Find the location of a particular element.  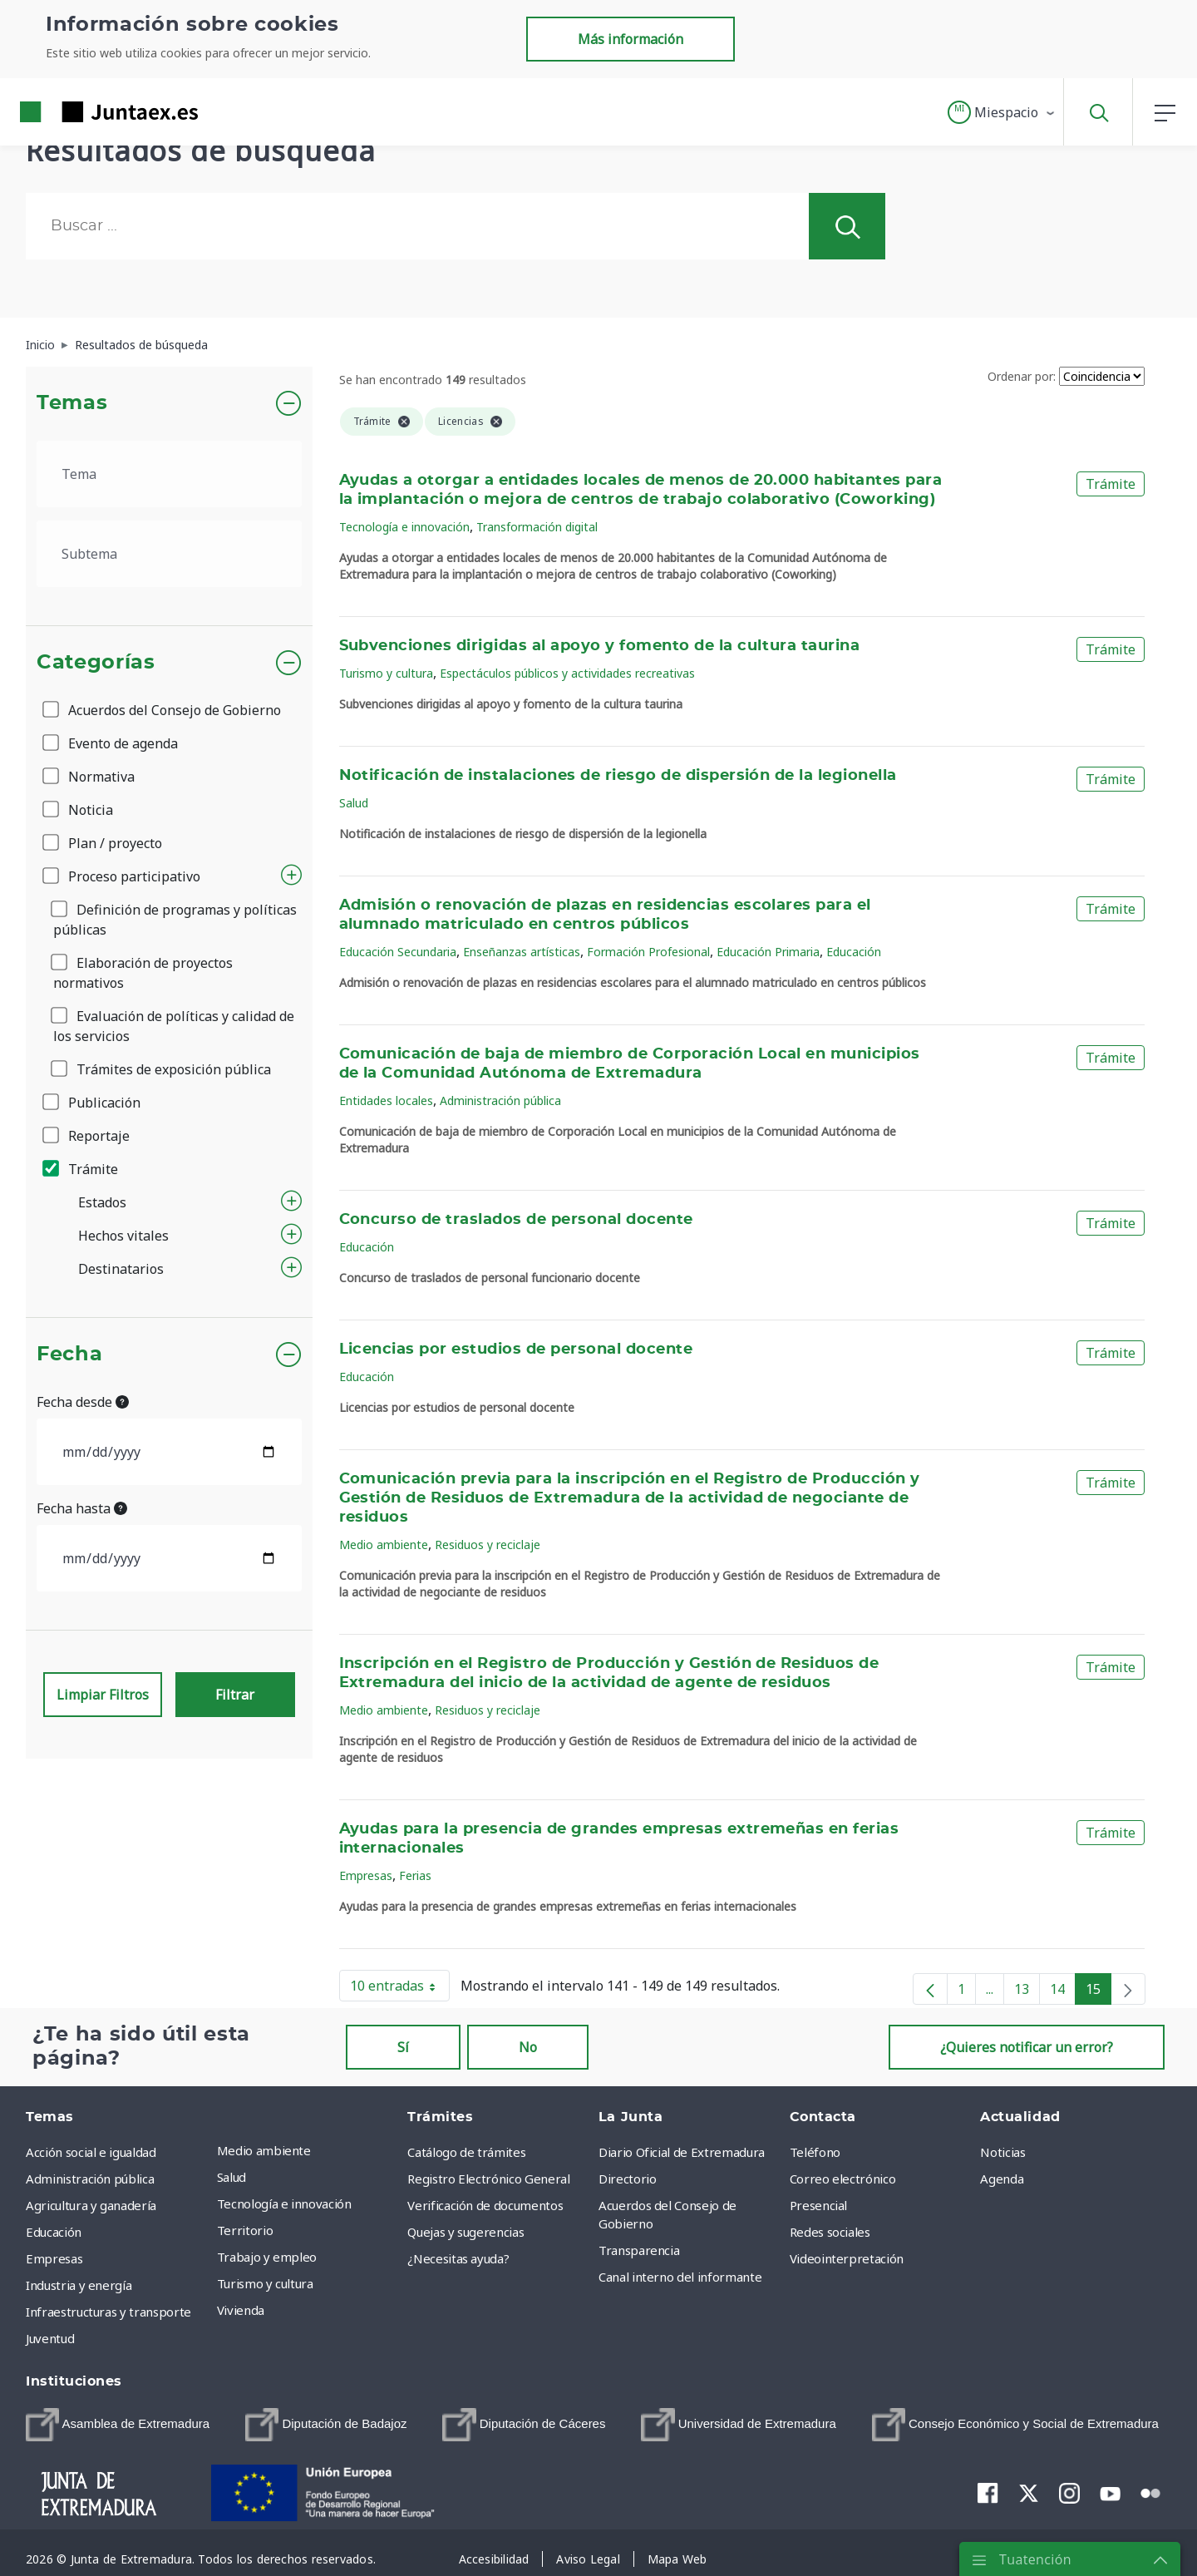

Espectáculos públicos y actividades recreativas is located at coordinates (567, 673).